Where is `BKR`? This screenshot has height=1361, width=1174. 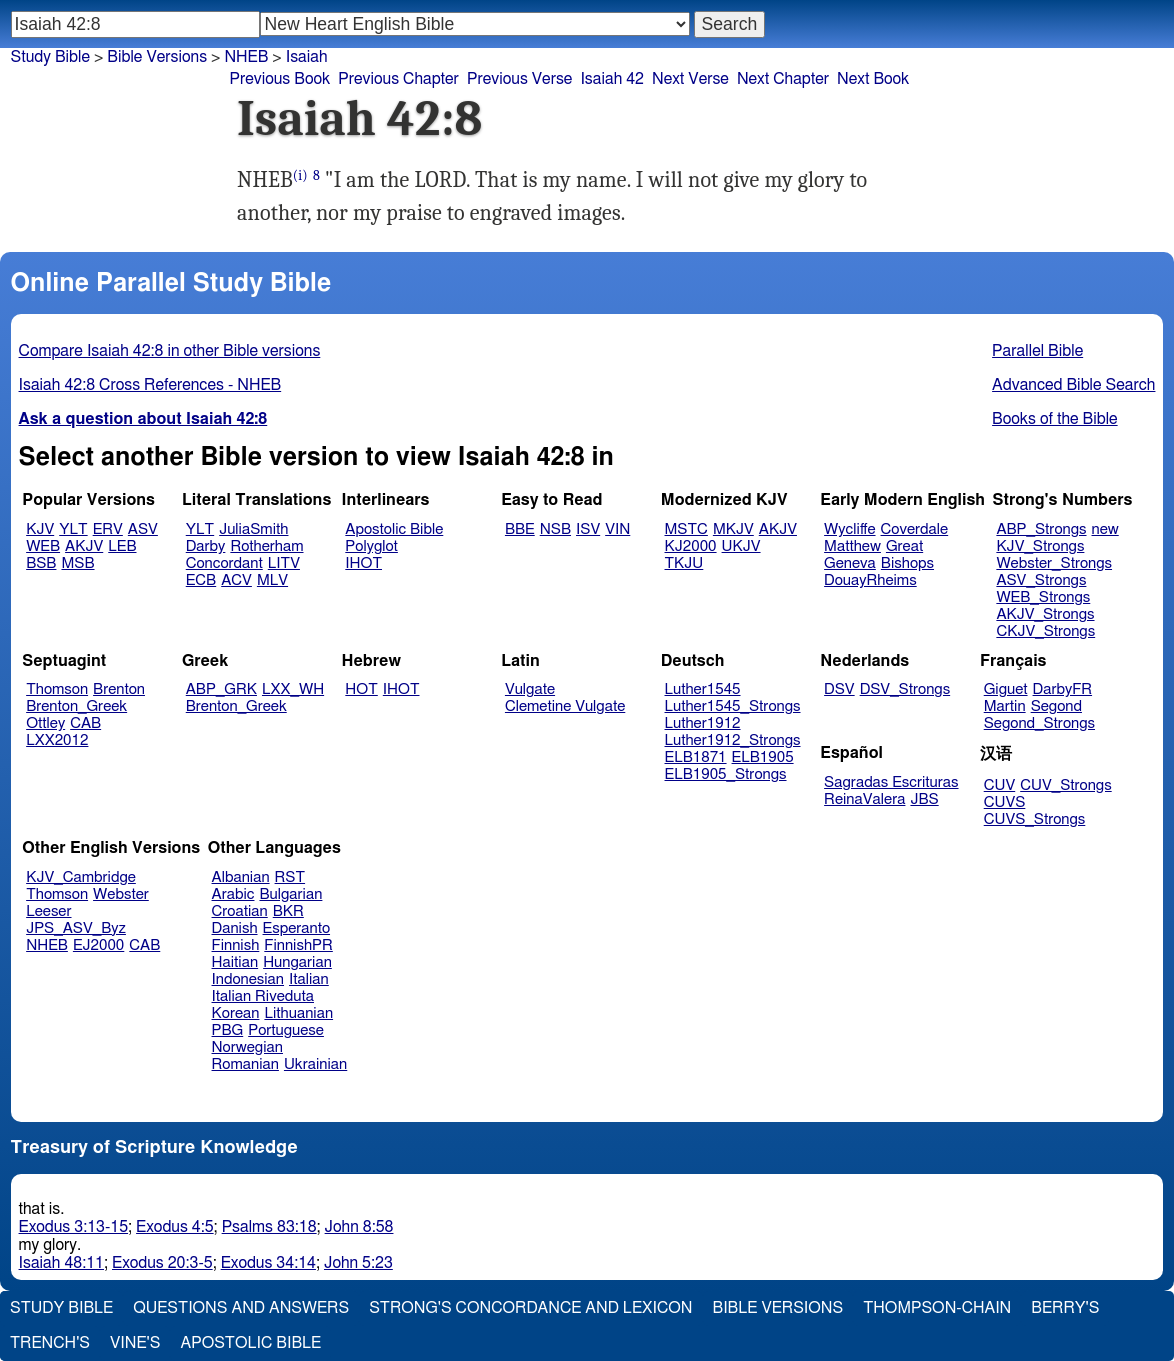
BKR is located at coordinates (288, 911).